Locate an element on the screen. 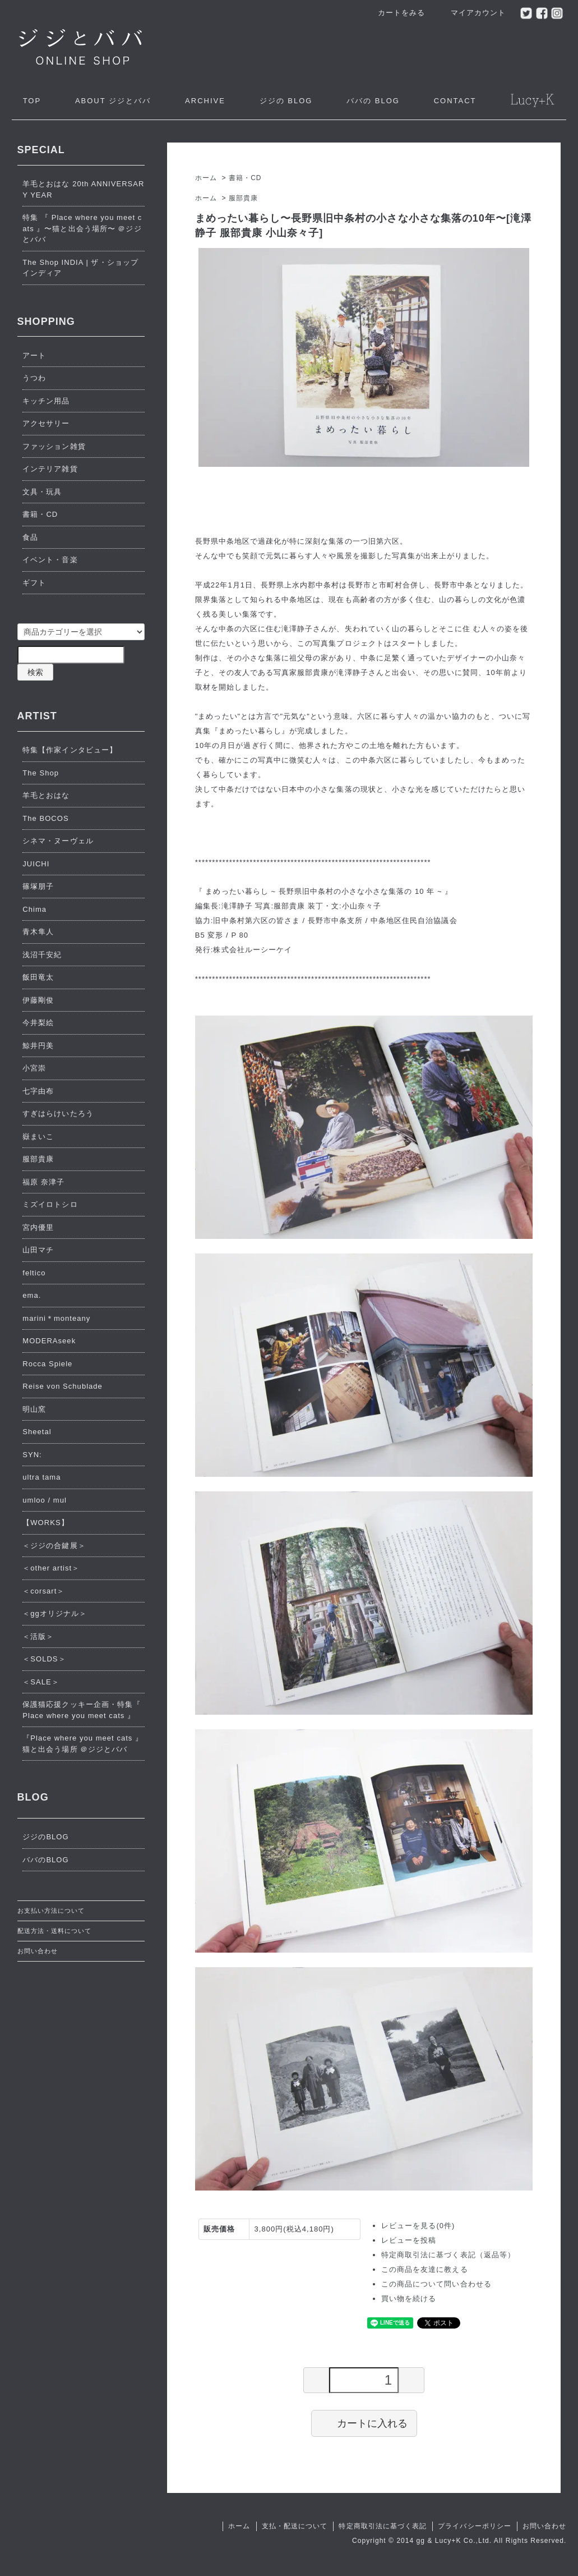 This screenshot has height=2576, width=578. SYN: is located at coordinates (32, 1454).